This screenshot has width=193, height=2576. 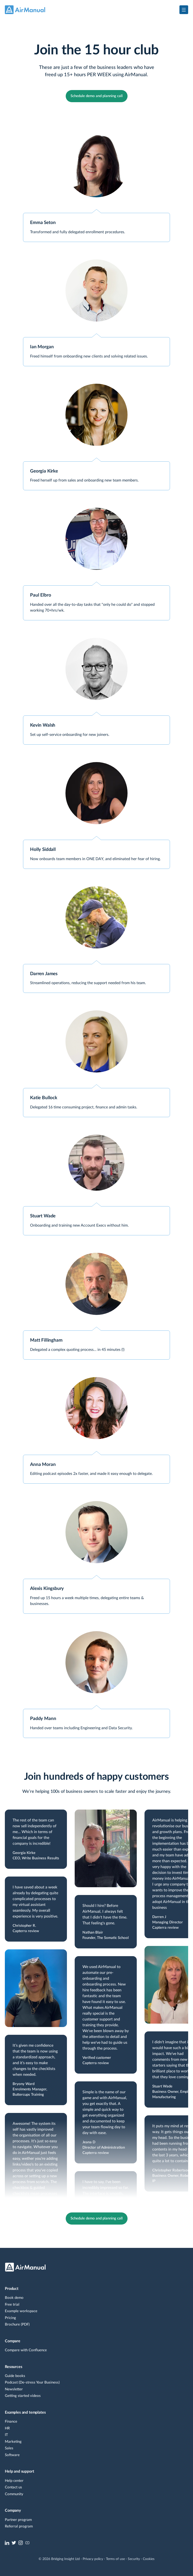 I want to click on Help center, so click(x=14, y=2481).